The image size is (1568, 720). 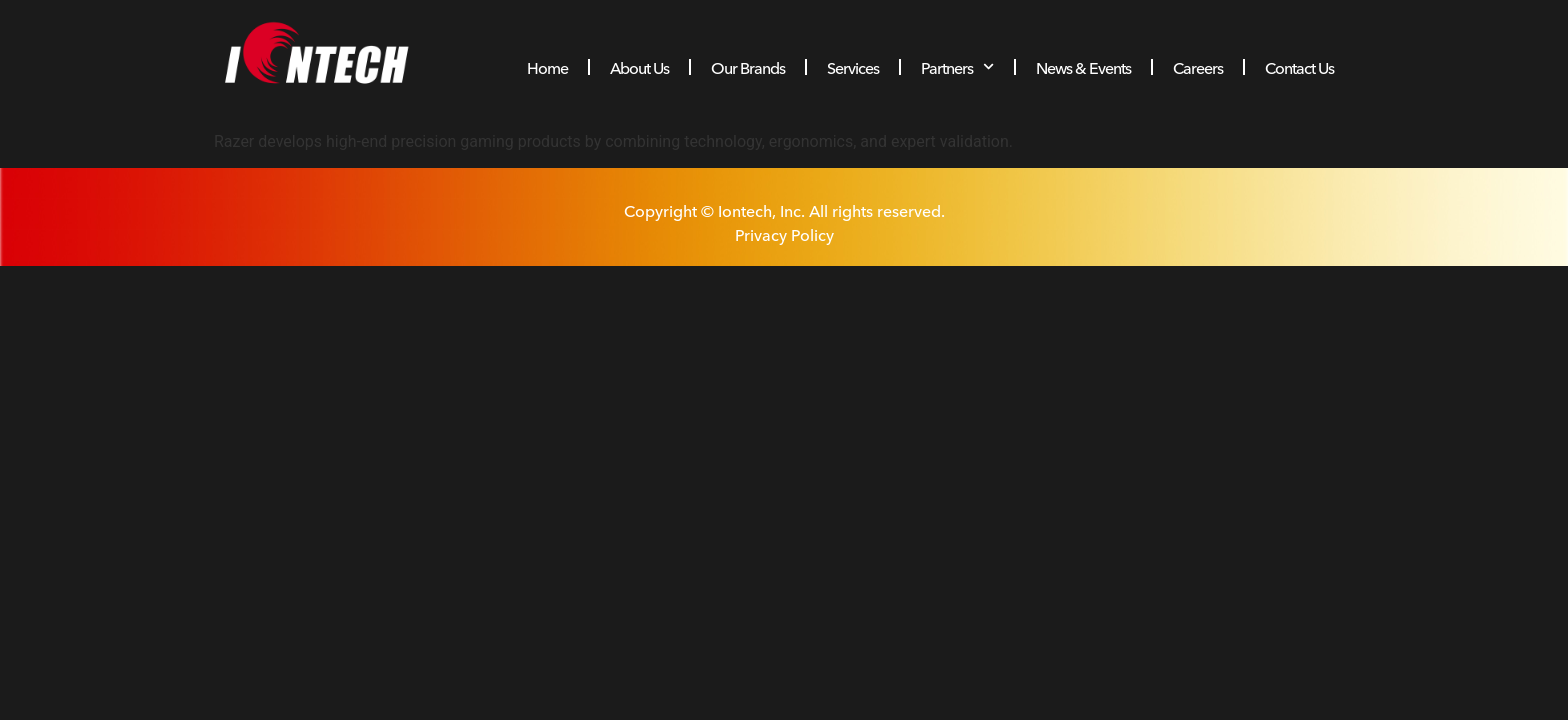 I want to click on News & Events, so click(x=1083, y=67).